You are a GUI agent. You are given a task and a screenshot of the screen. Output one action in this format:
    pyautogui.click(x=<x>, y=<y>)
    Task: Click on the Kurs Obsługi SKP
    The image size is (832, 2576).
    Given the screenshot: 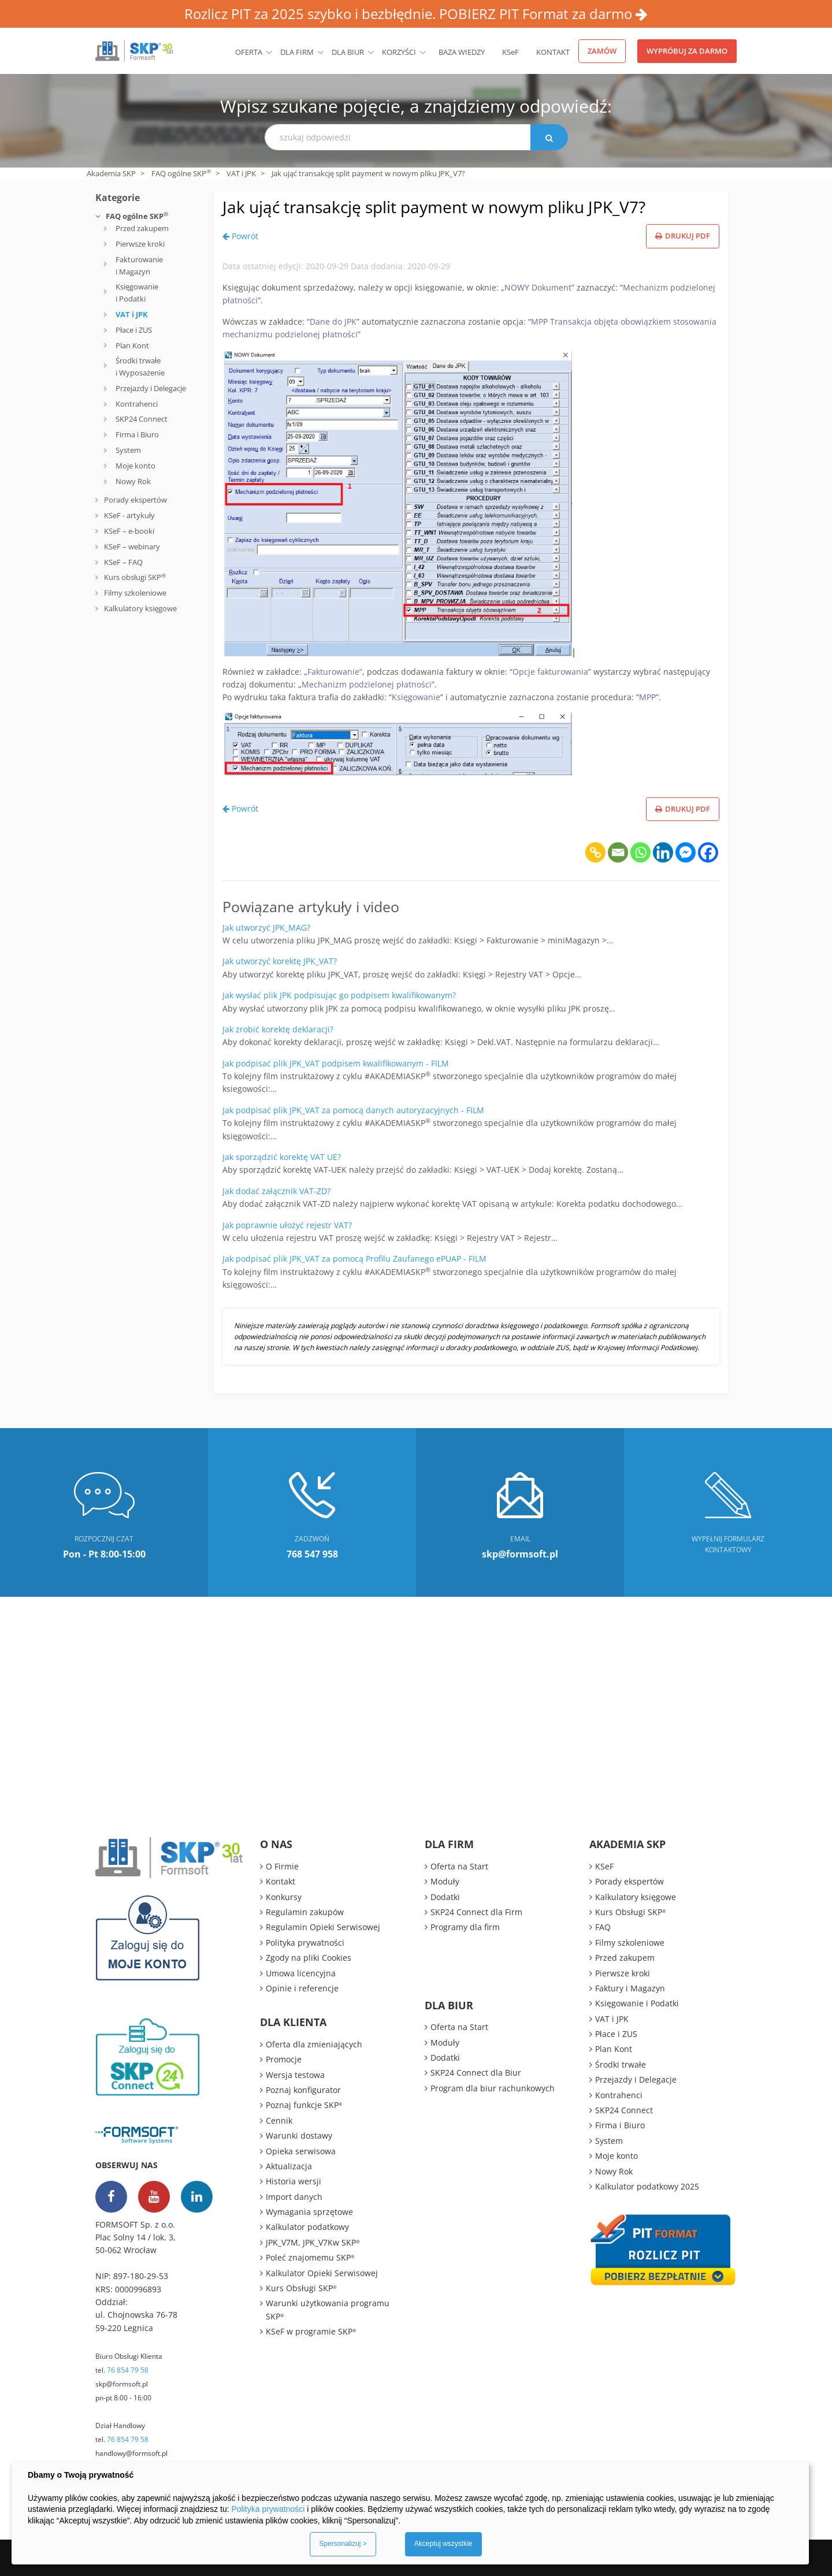 What is the action you would take?
    pyautogui.click(x=301, y=2288)
    